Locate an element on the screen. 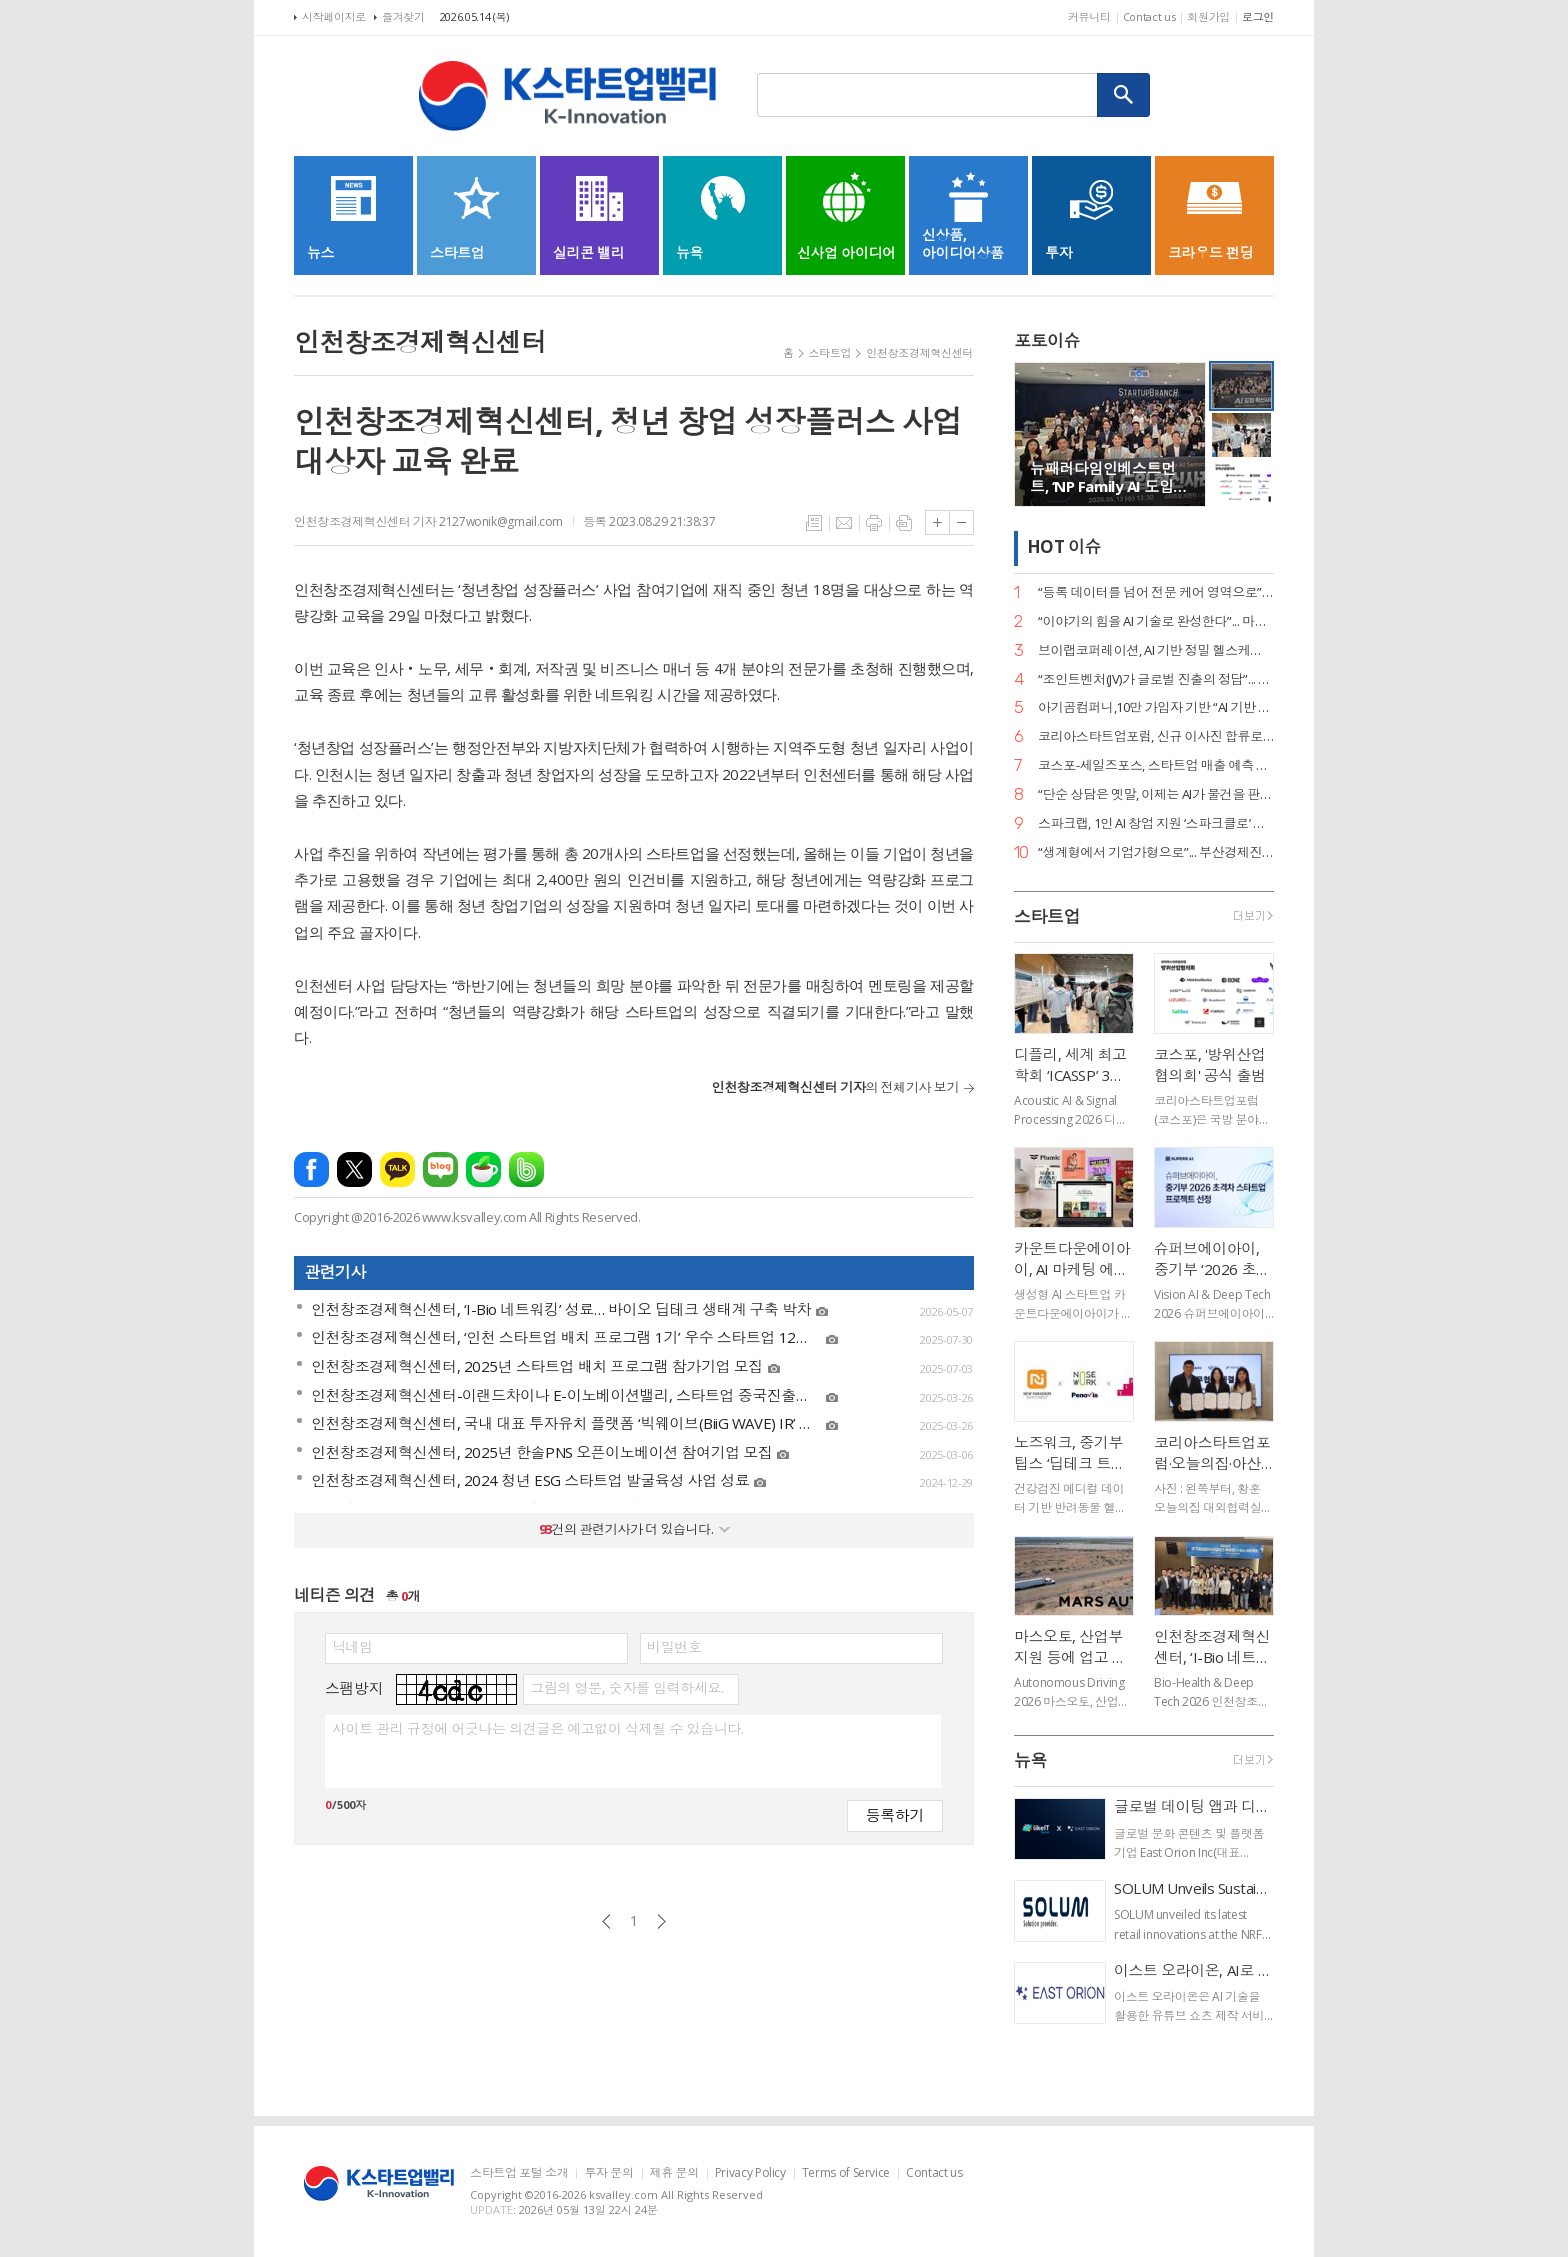  밴드 is located at coordinates (526, 1169).